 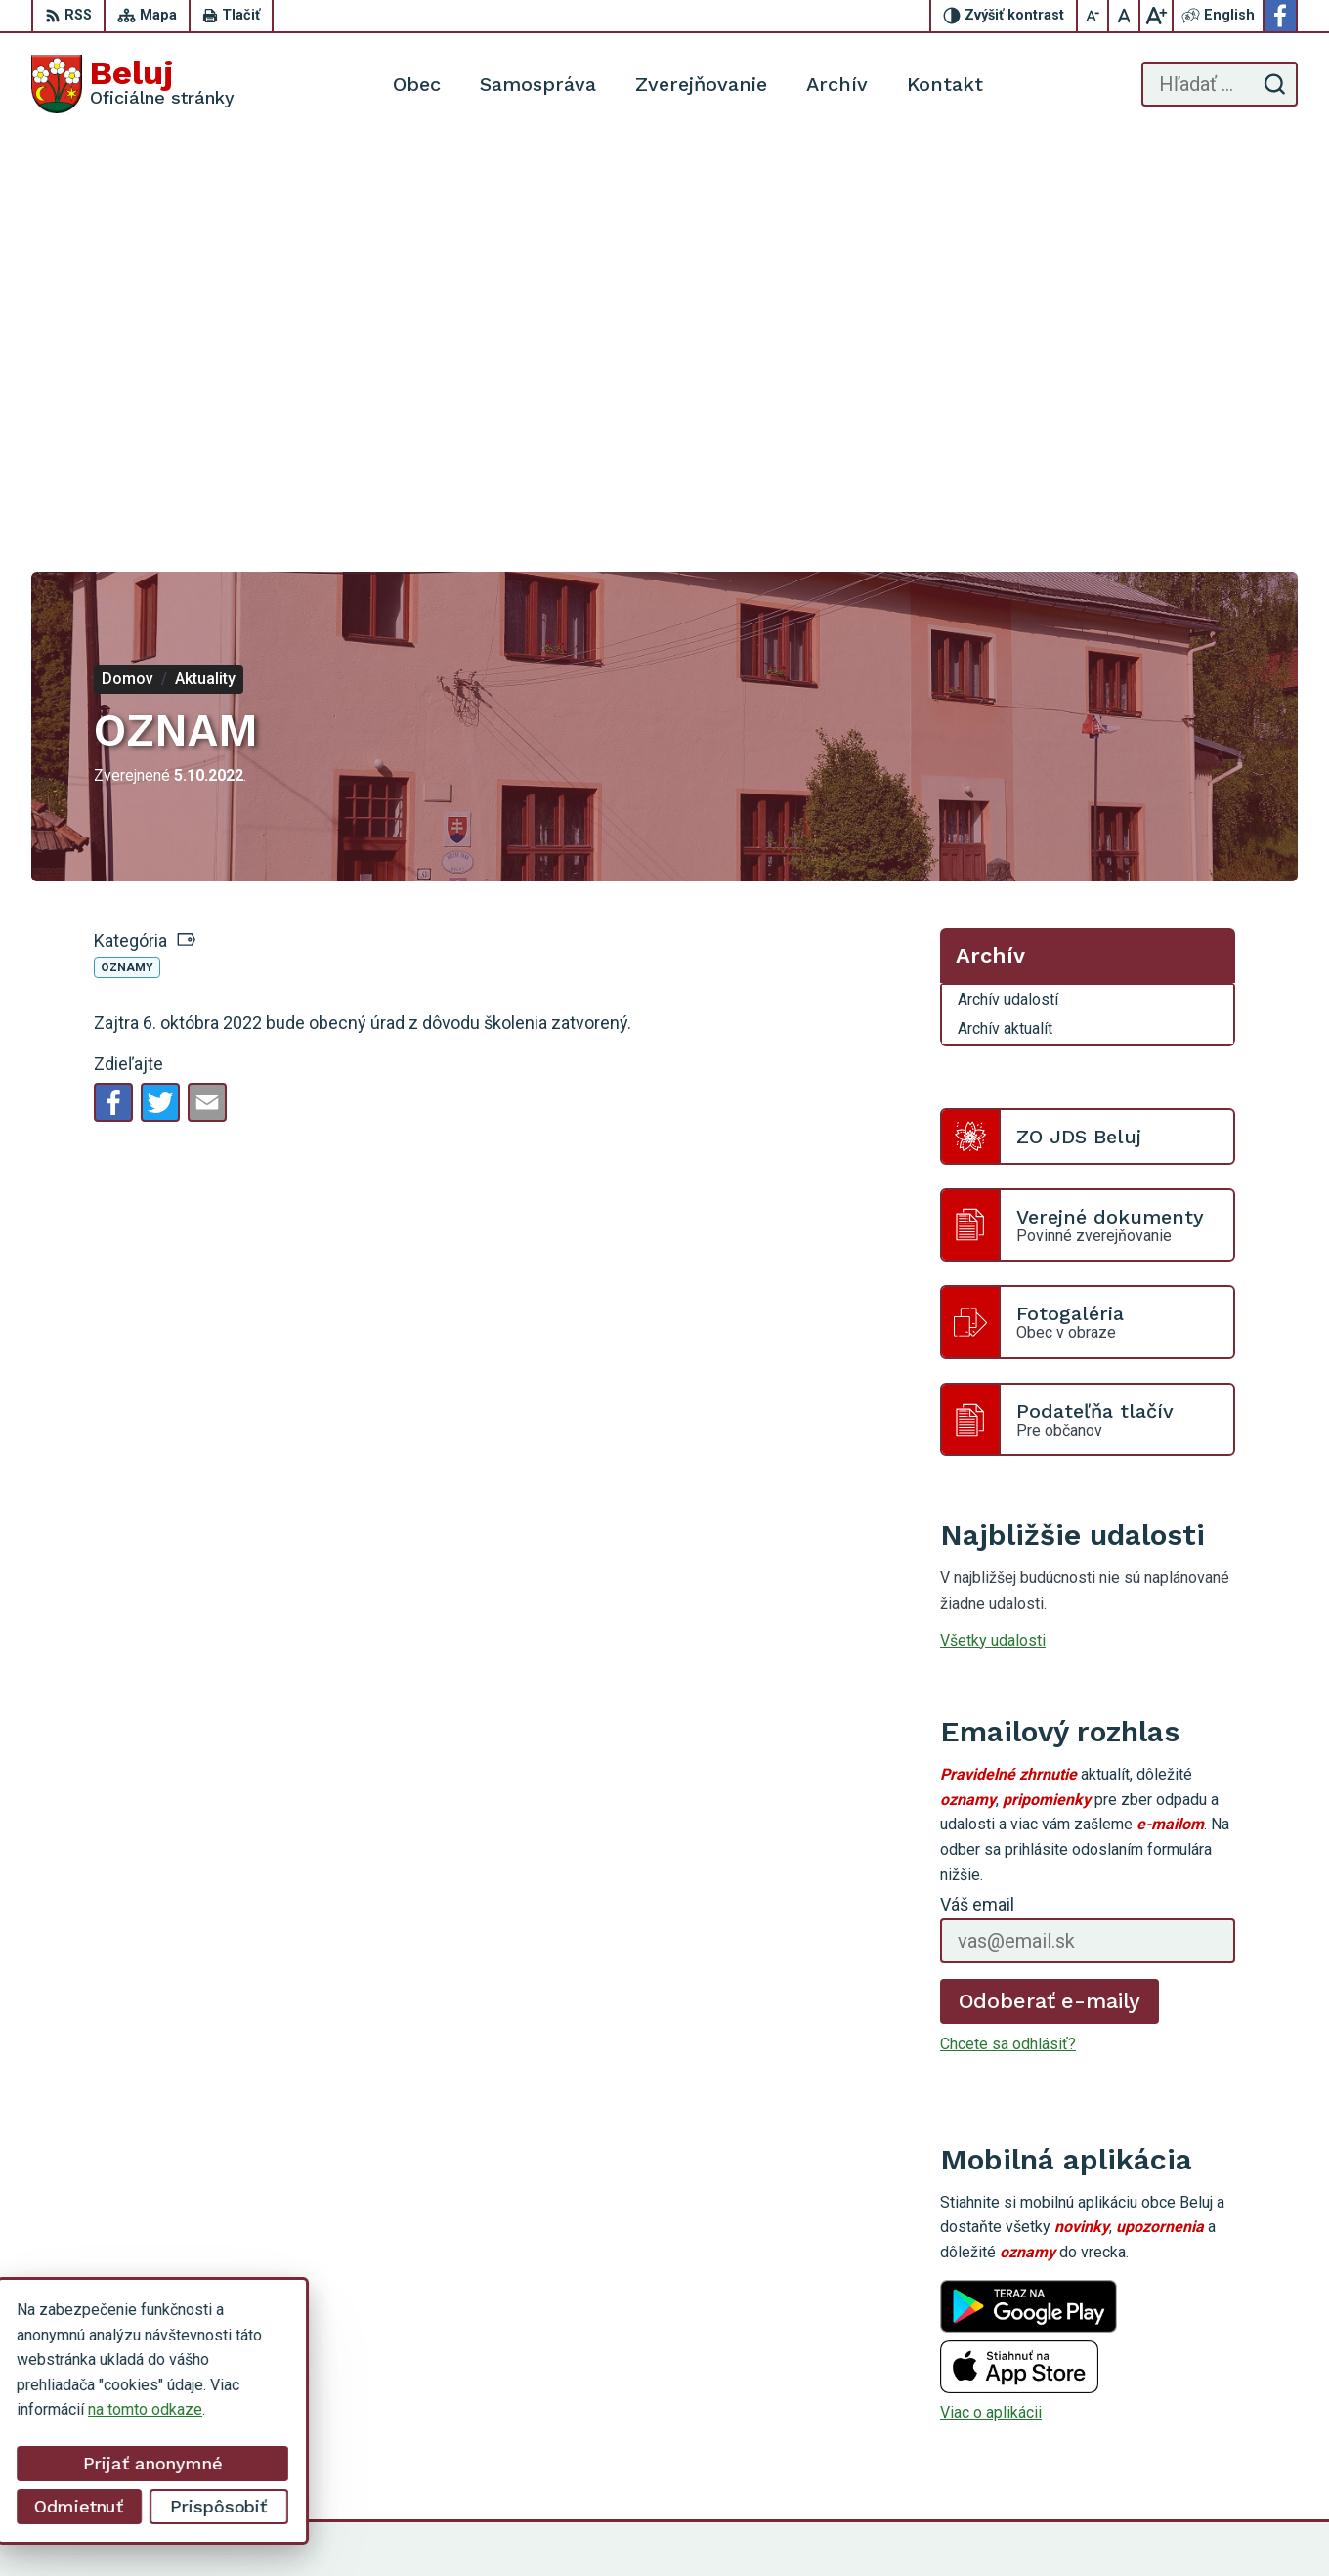 What do you see at coordinates (1189, 2391) in the screenshot?
I see `0910 319 087` at bounding box center [1189, 2391].